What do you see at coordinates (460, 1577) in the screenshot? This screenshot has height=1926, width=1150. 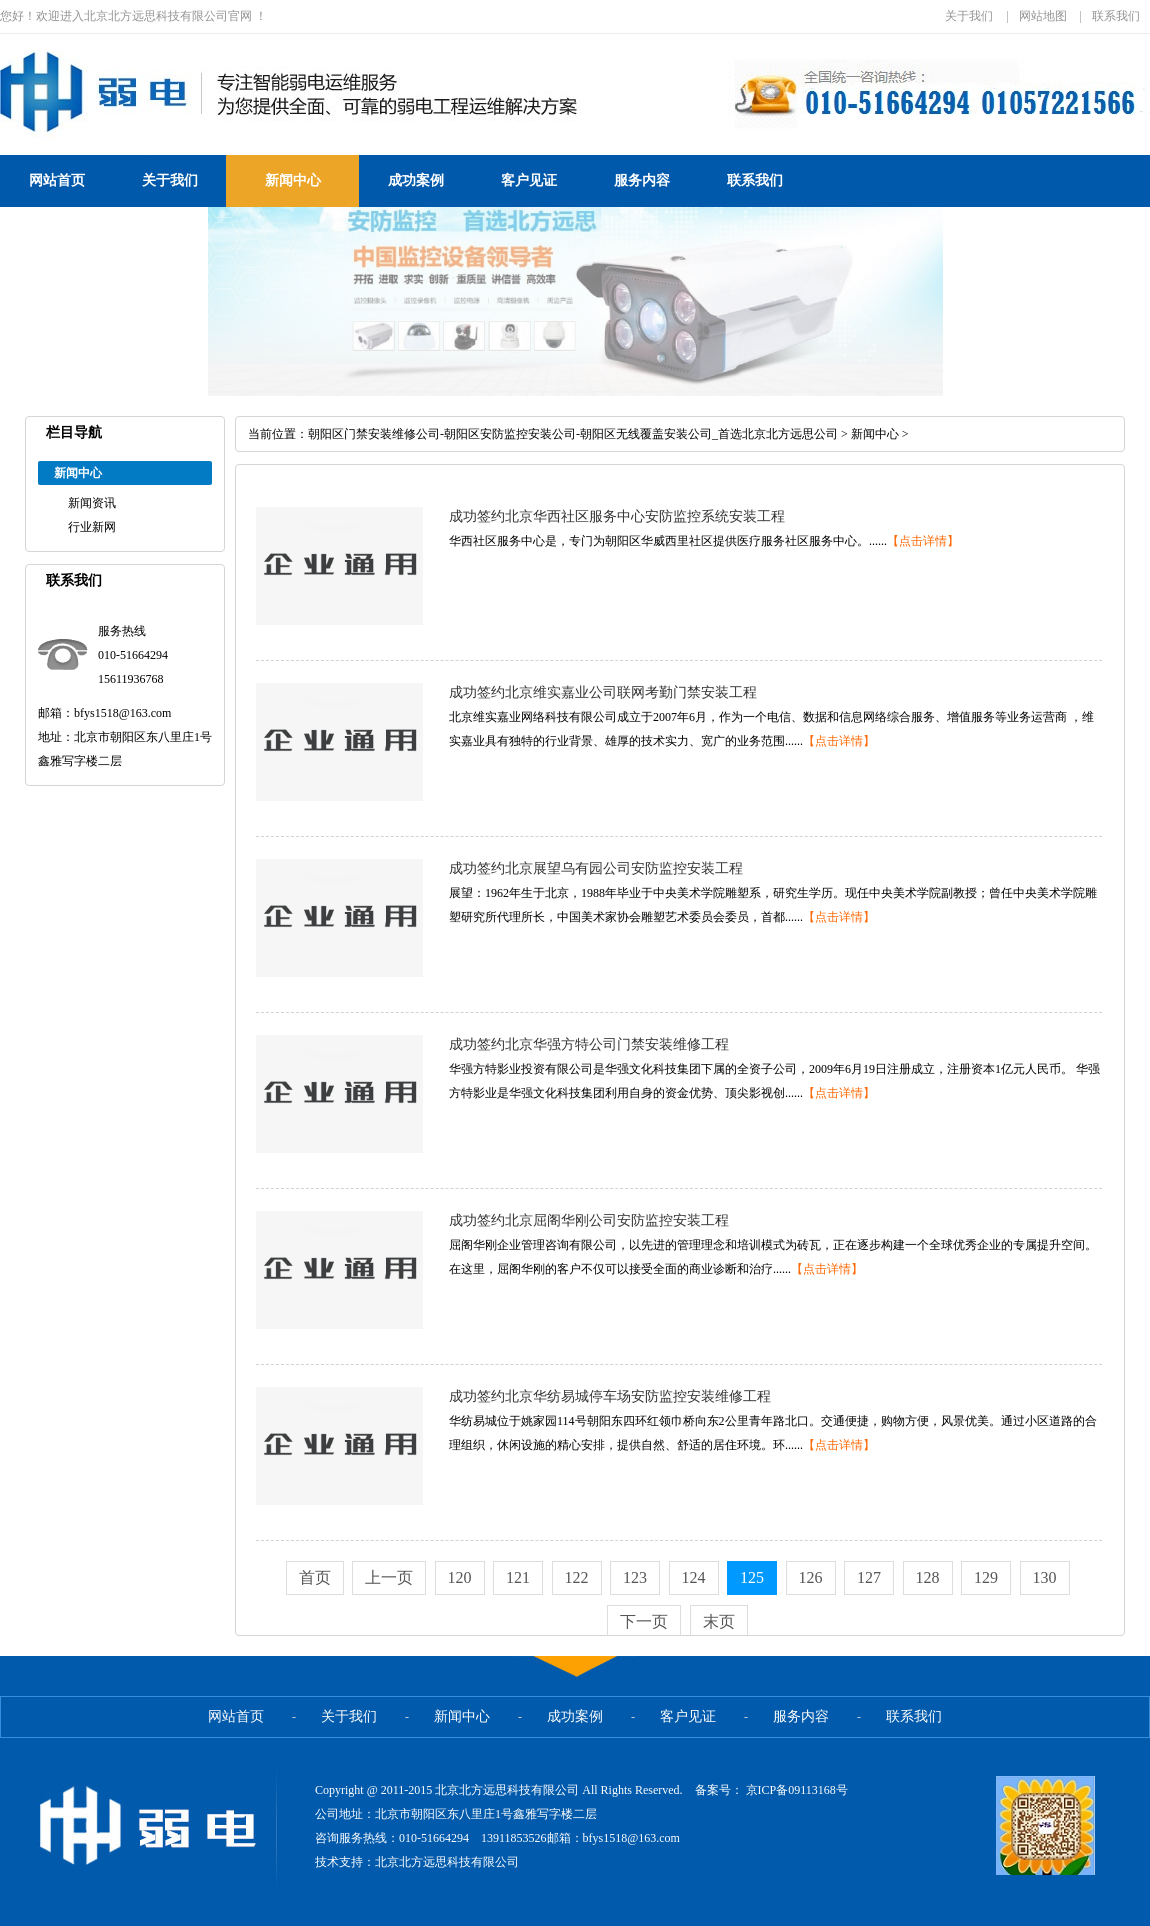 I see `120` at bounding box center [460, 1577].